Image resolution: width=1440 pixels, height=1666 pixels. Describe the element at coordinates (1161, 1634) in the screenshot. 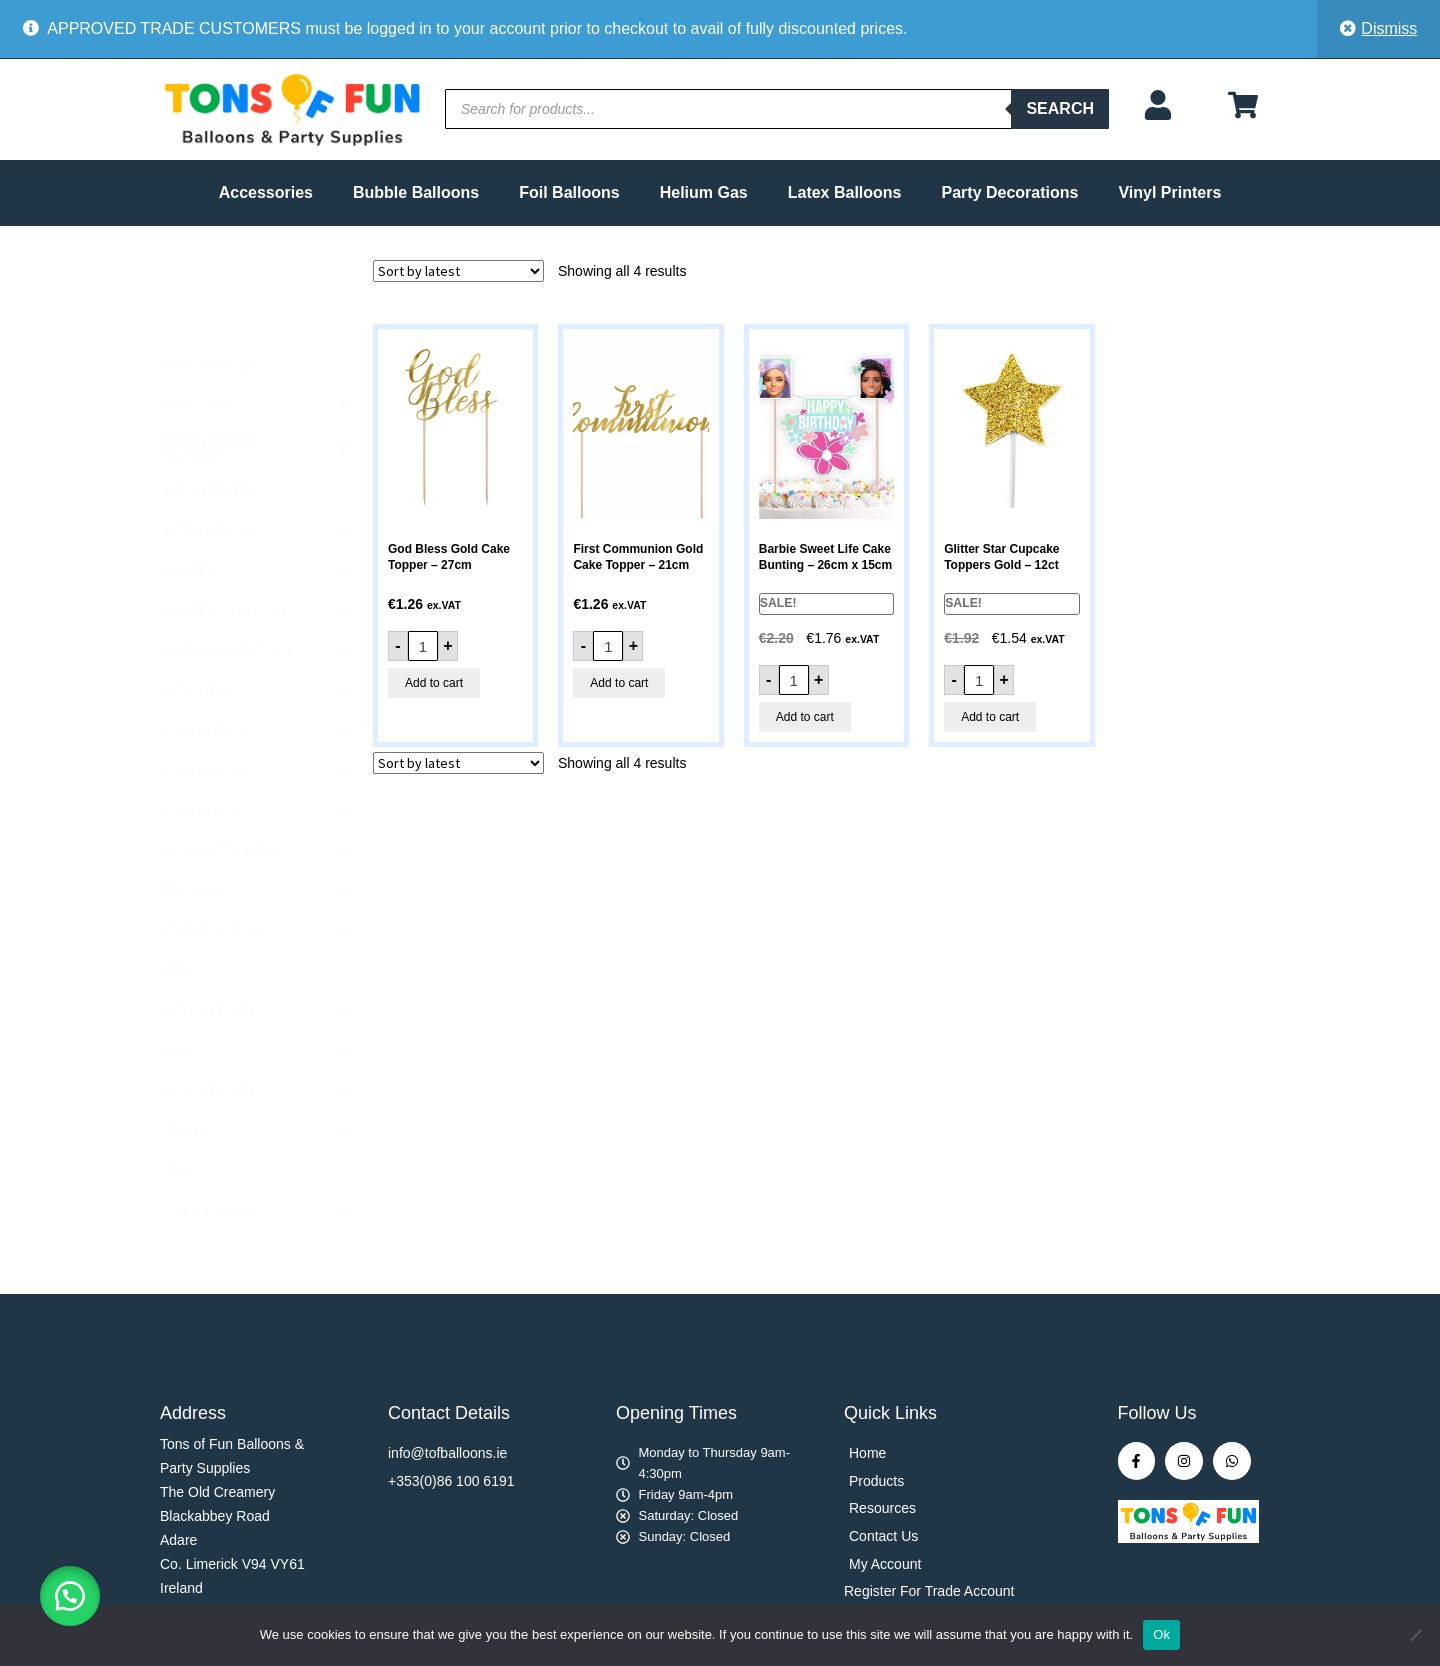

I see `Ok` at that location.